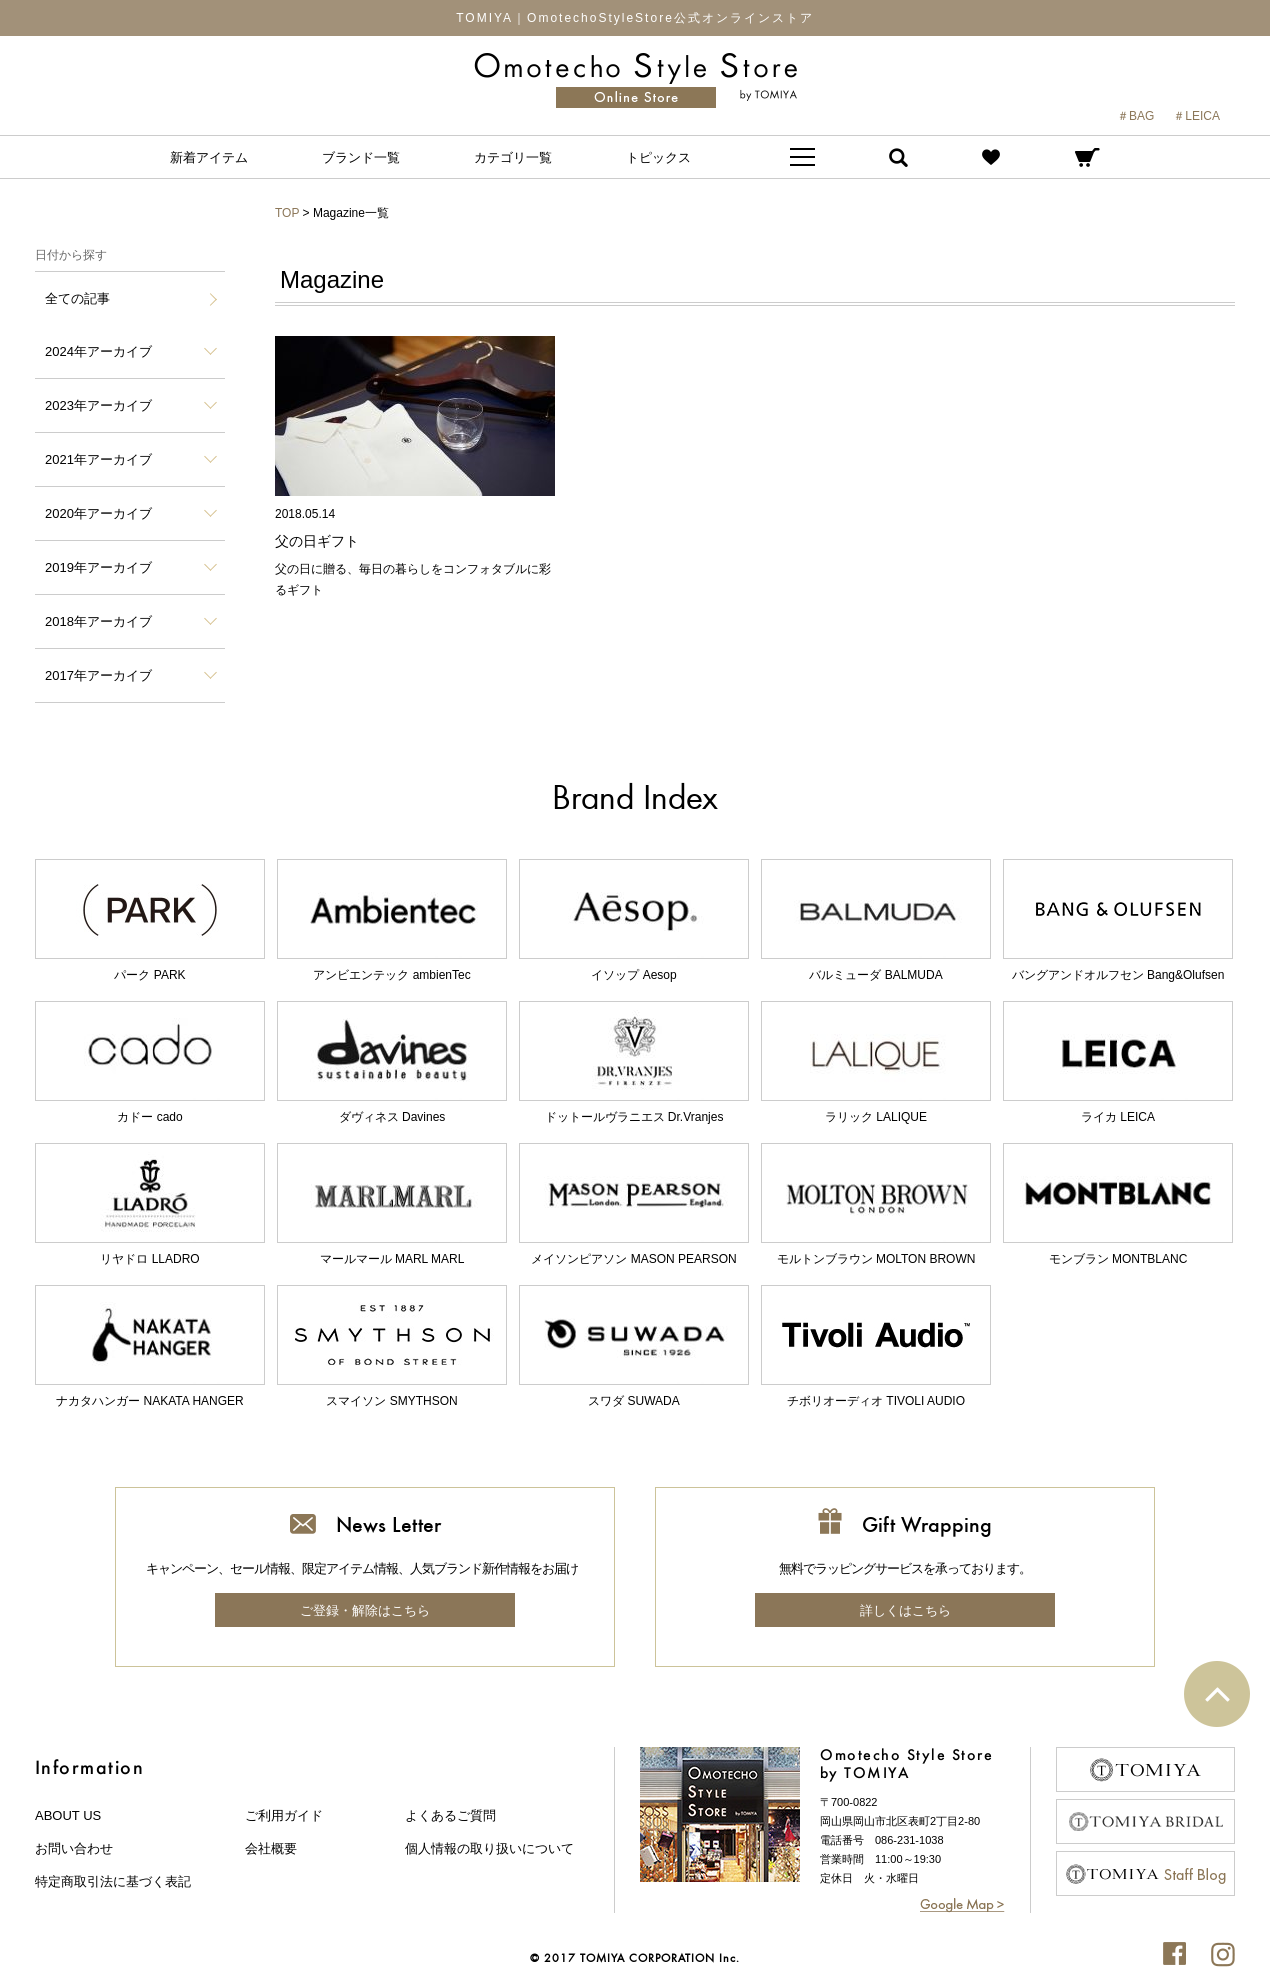 This screenshot has width=1270, height=1977. Describe the element at coordinates (489, 1848) in the screenshot. I see `個人情報の取り扱いについて` at that location.